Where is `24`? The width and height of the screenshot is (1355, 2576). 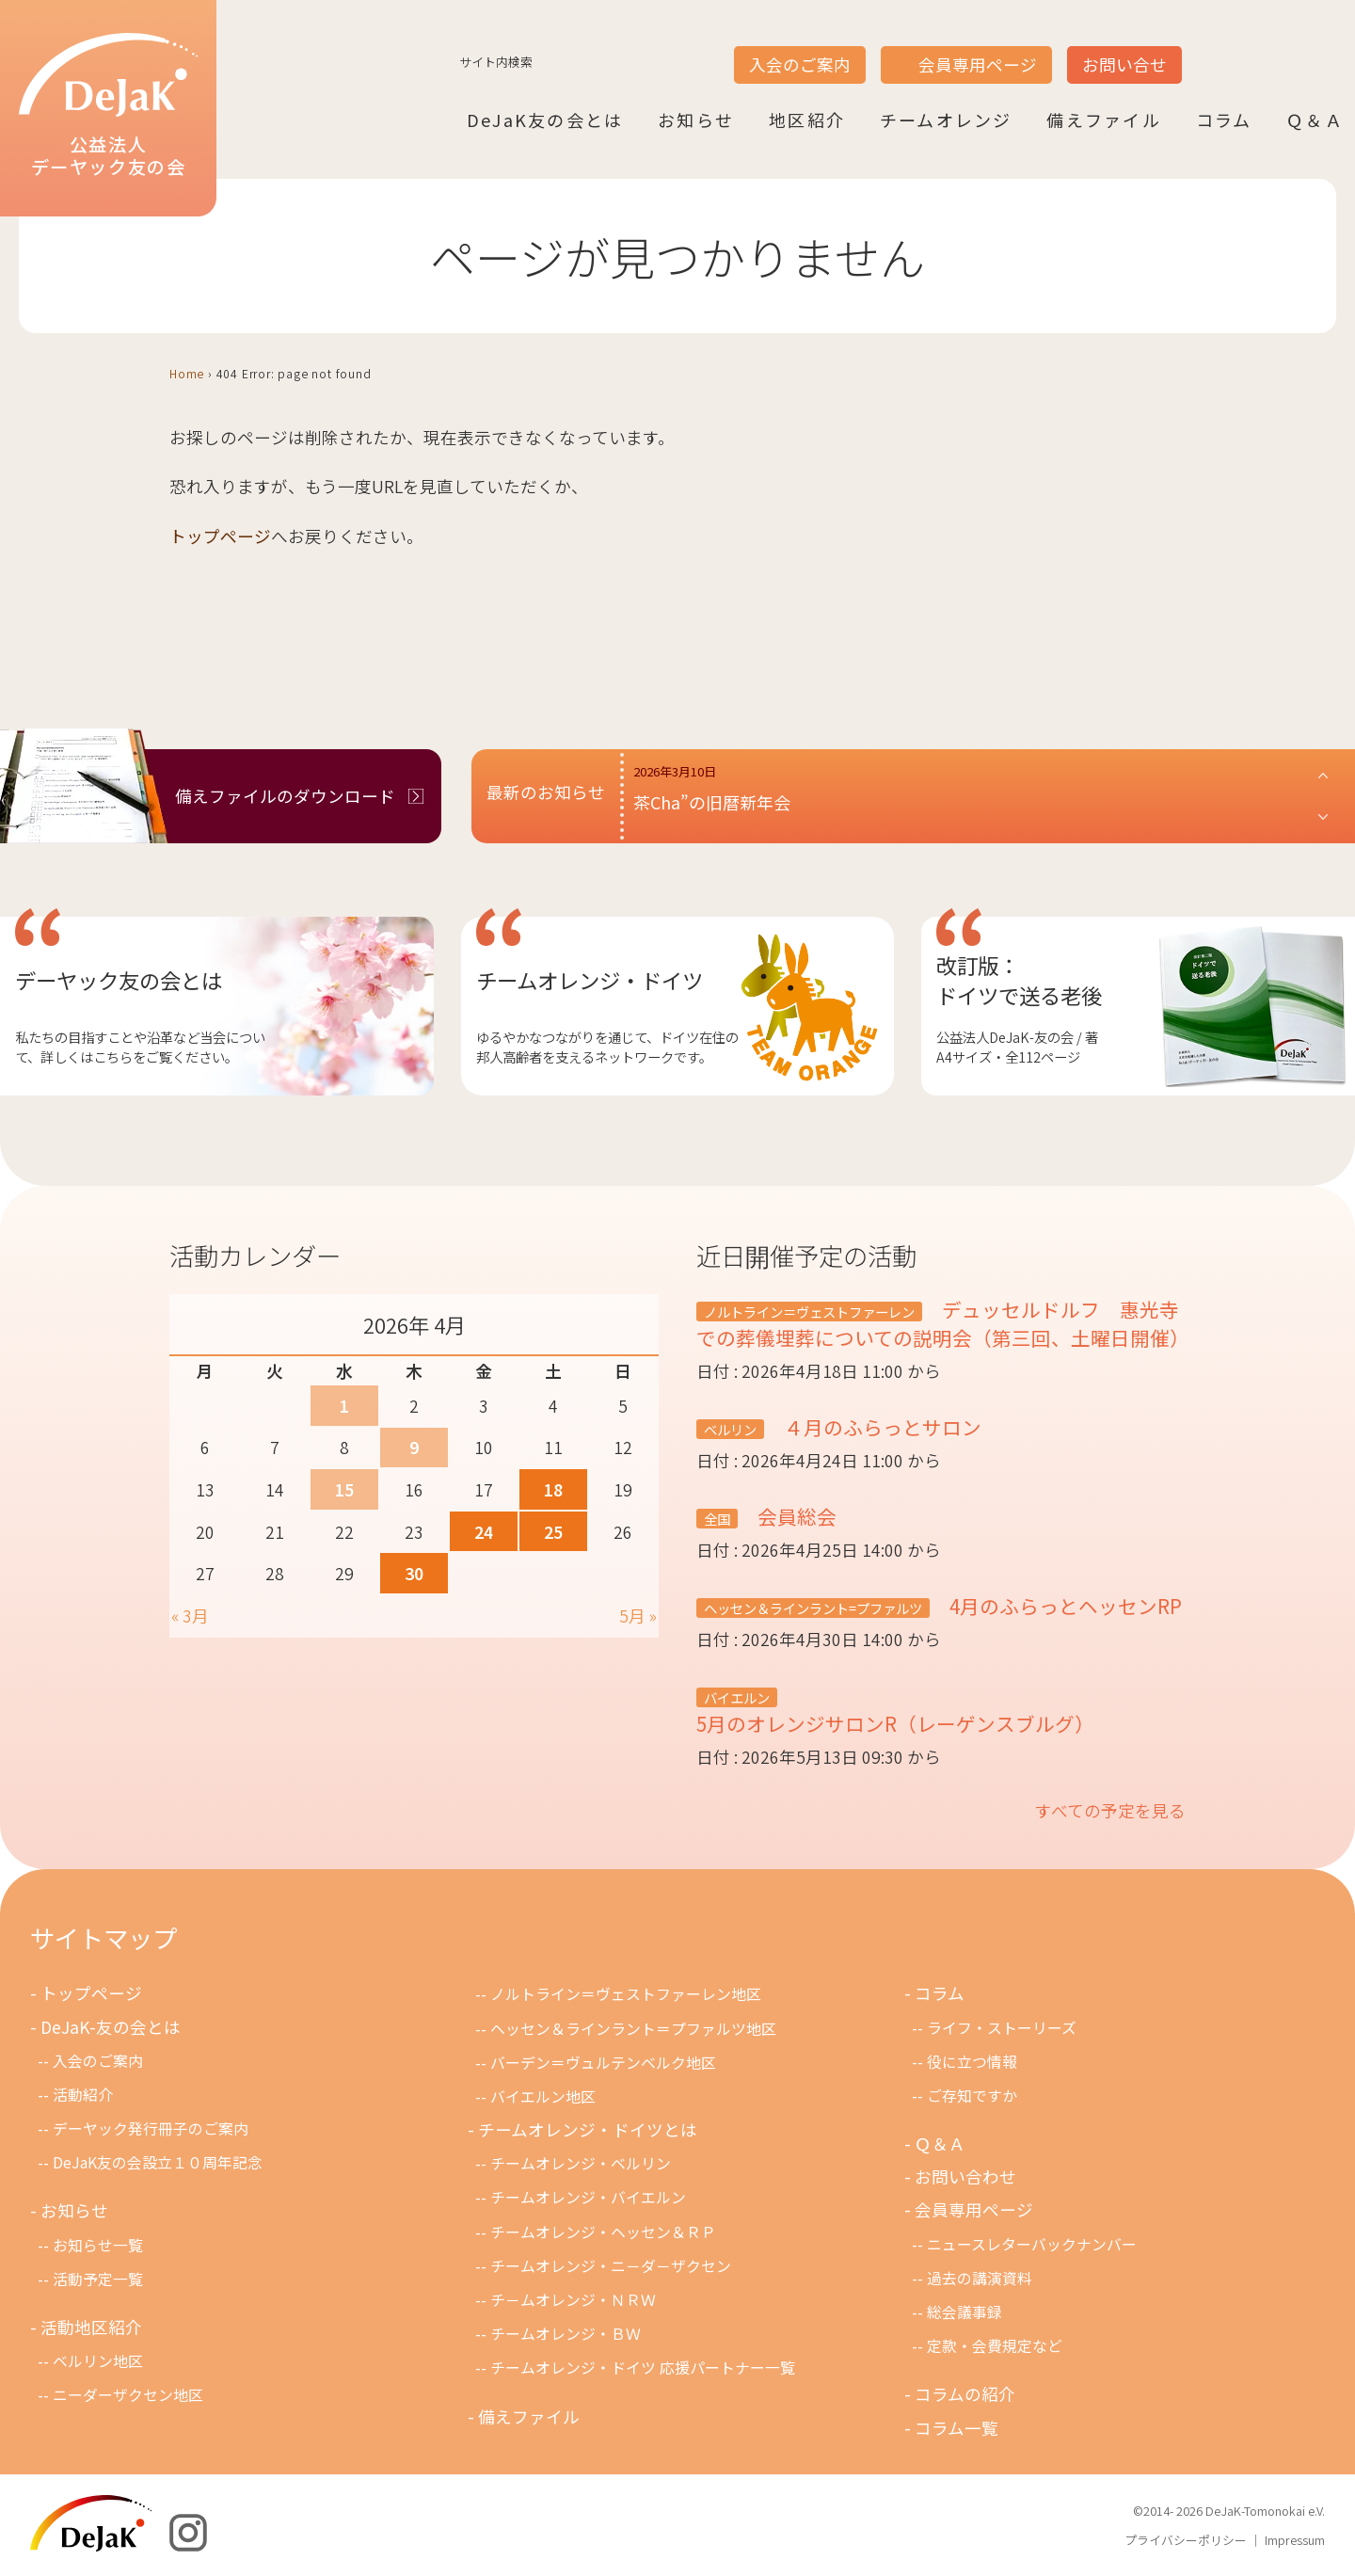
24 is located at coordinates (483, 1532).